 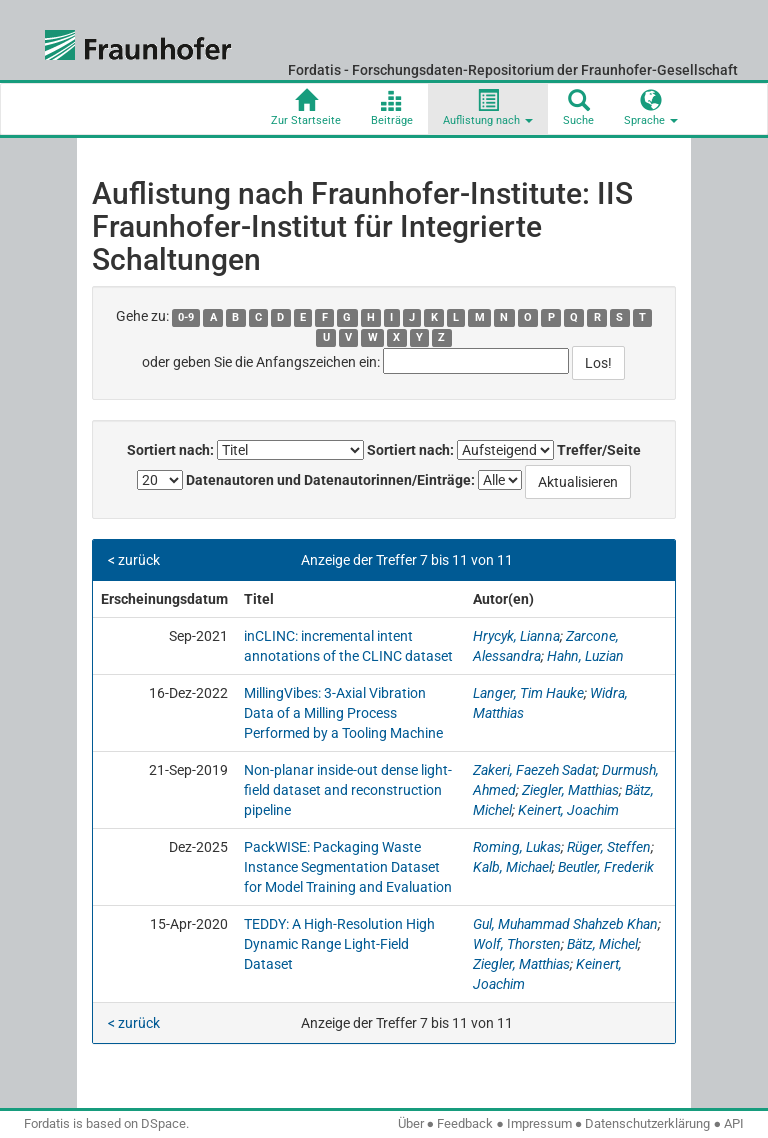 I want to click on DSpace, so click(x=163, y=1123).